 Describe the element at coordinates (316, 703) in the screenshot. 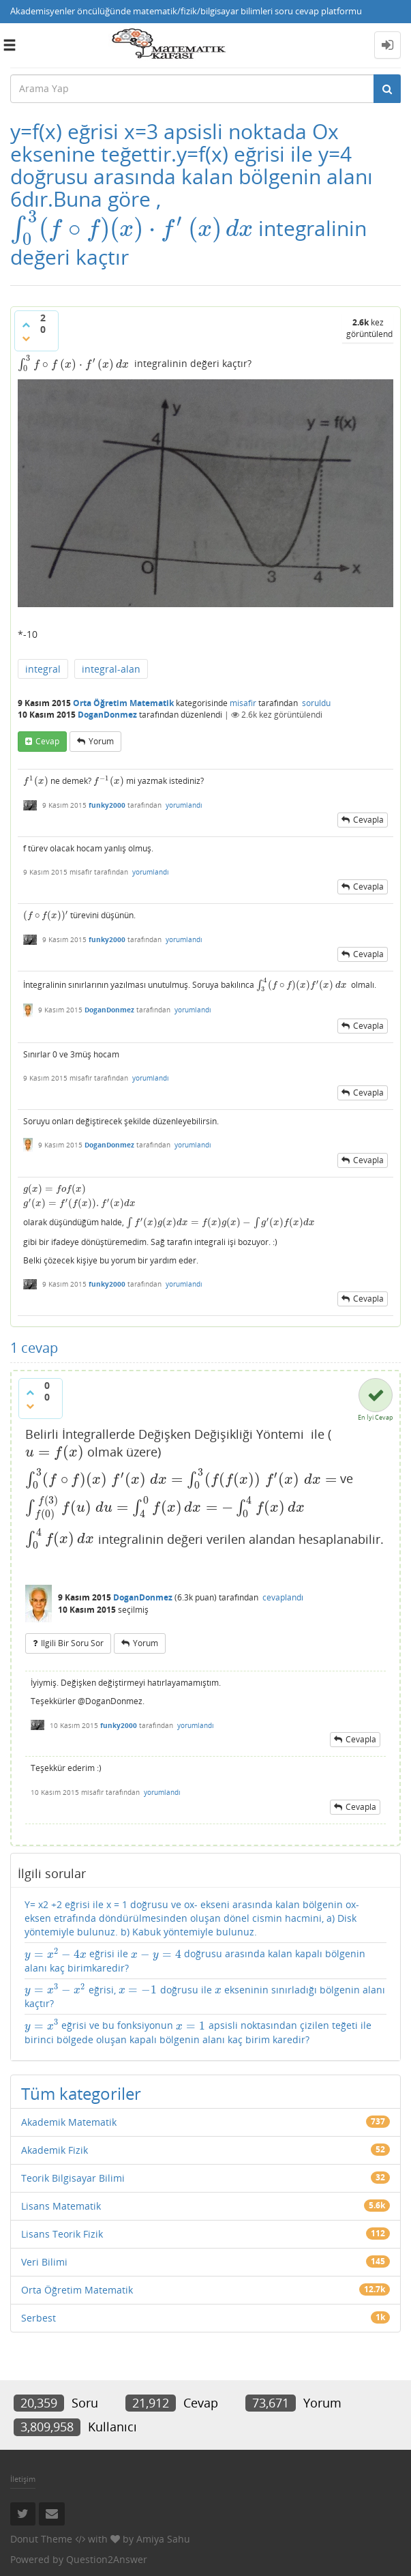

I see `soruldu` at that location.